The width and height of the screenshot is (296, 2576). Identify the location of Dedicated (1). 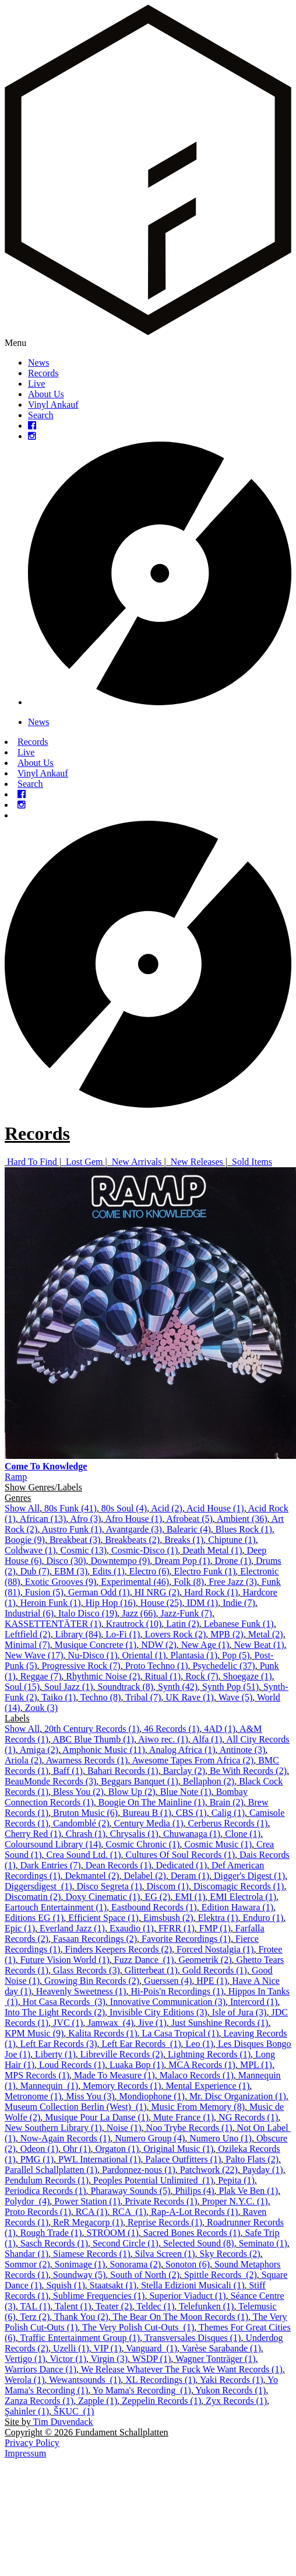
(181, 1865).